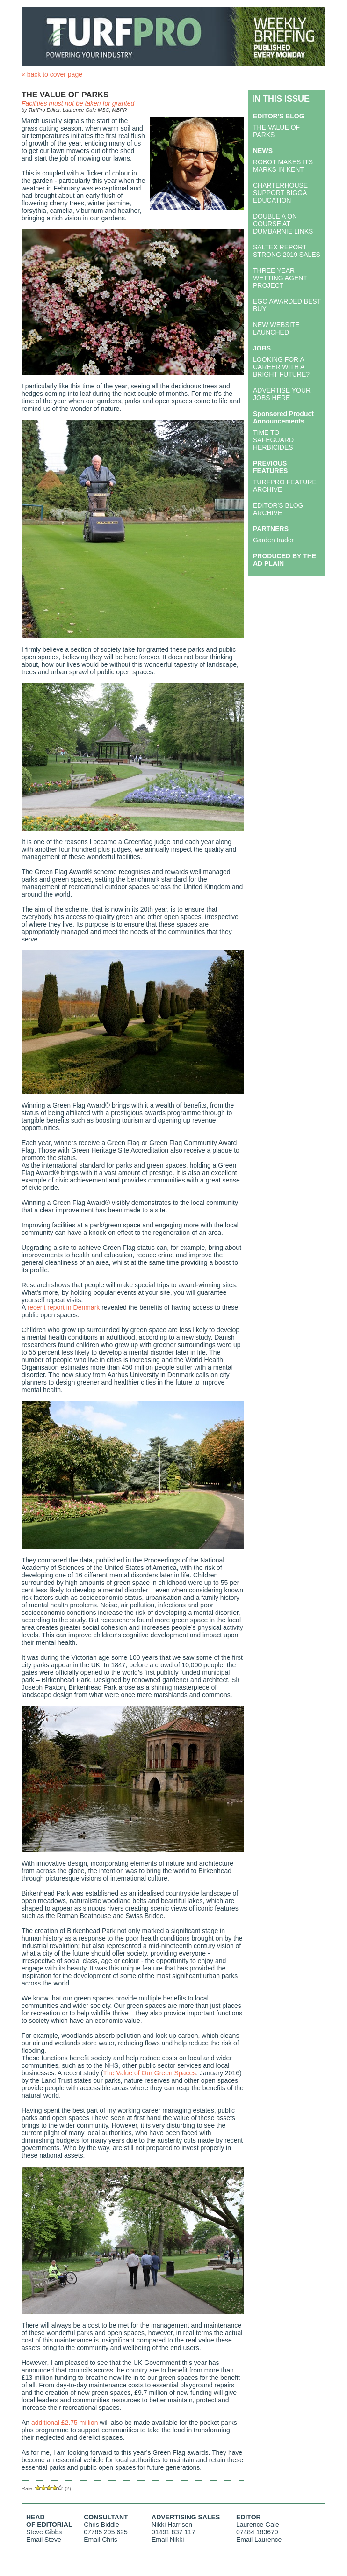  What do you see at coordinates (273, 440) in the screenshot?
I see `TIME TO SAFEGUARD HERBICIDES` at bounding box center [273, 440].